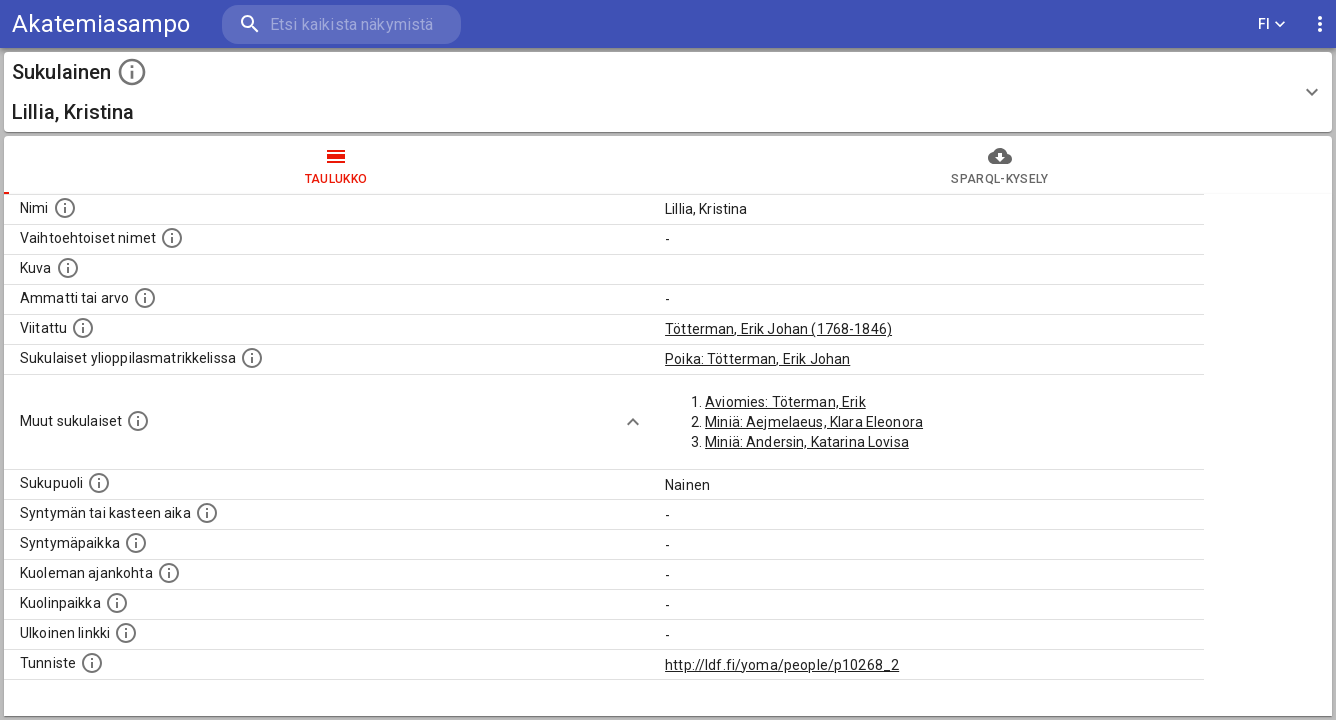 This screenshot has height=720, width=1336. I want to click on [Linkki henkilön tietoihin ulkoisessa tietokannassa.], so click(126, 633).